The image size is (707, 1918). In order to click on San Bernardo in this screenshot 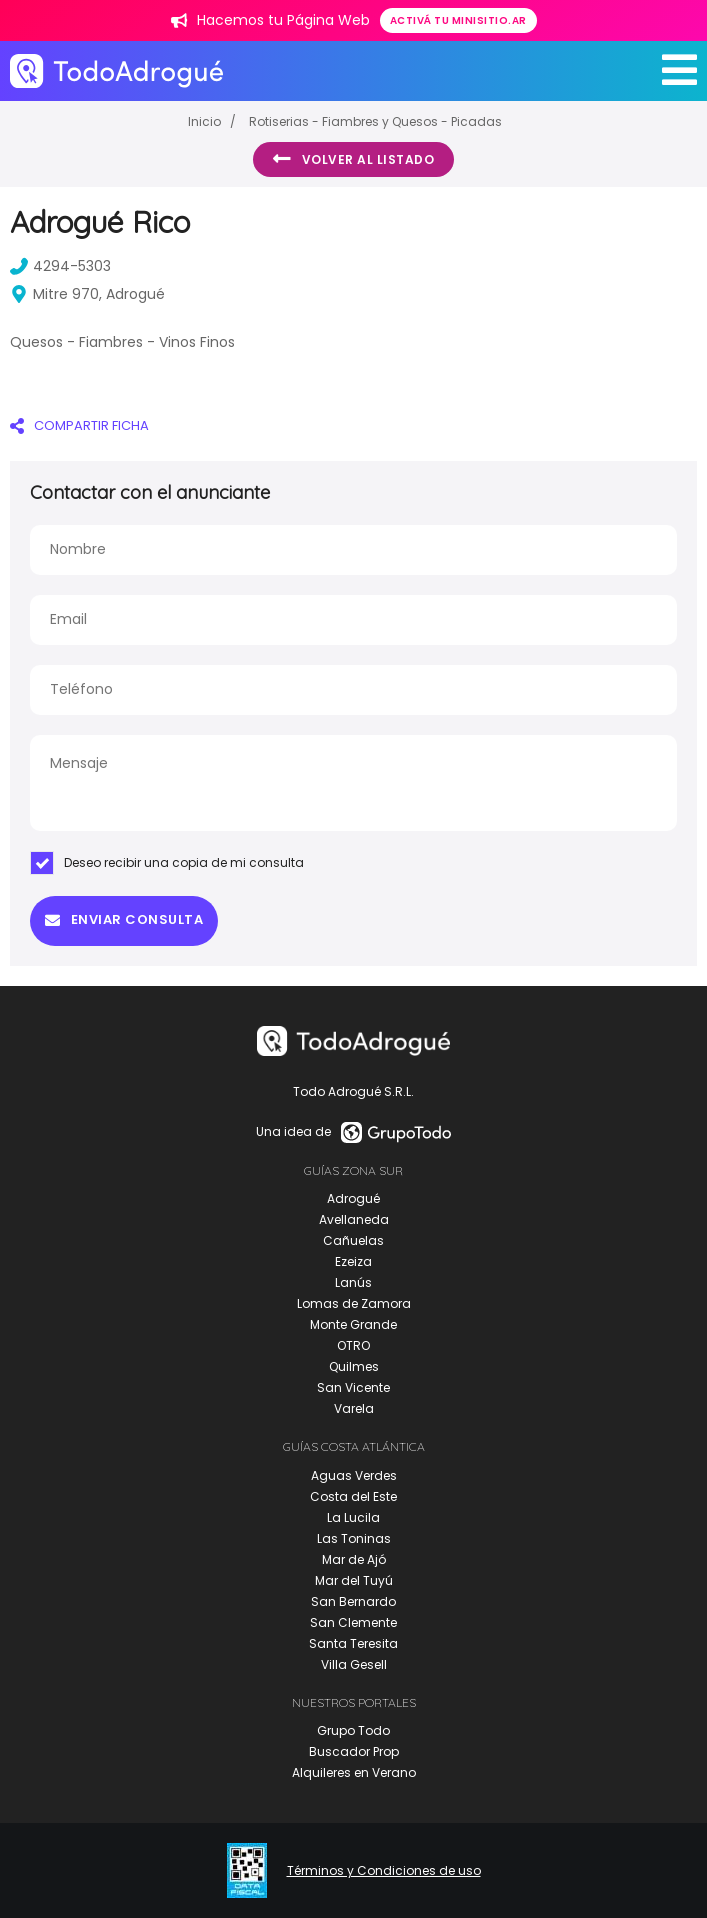, I will do `click(353, 1601)`.